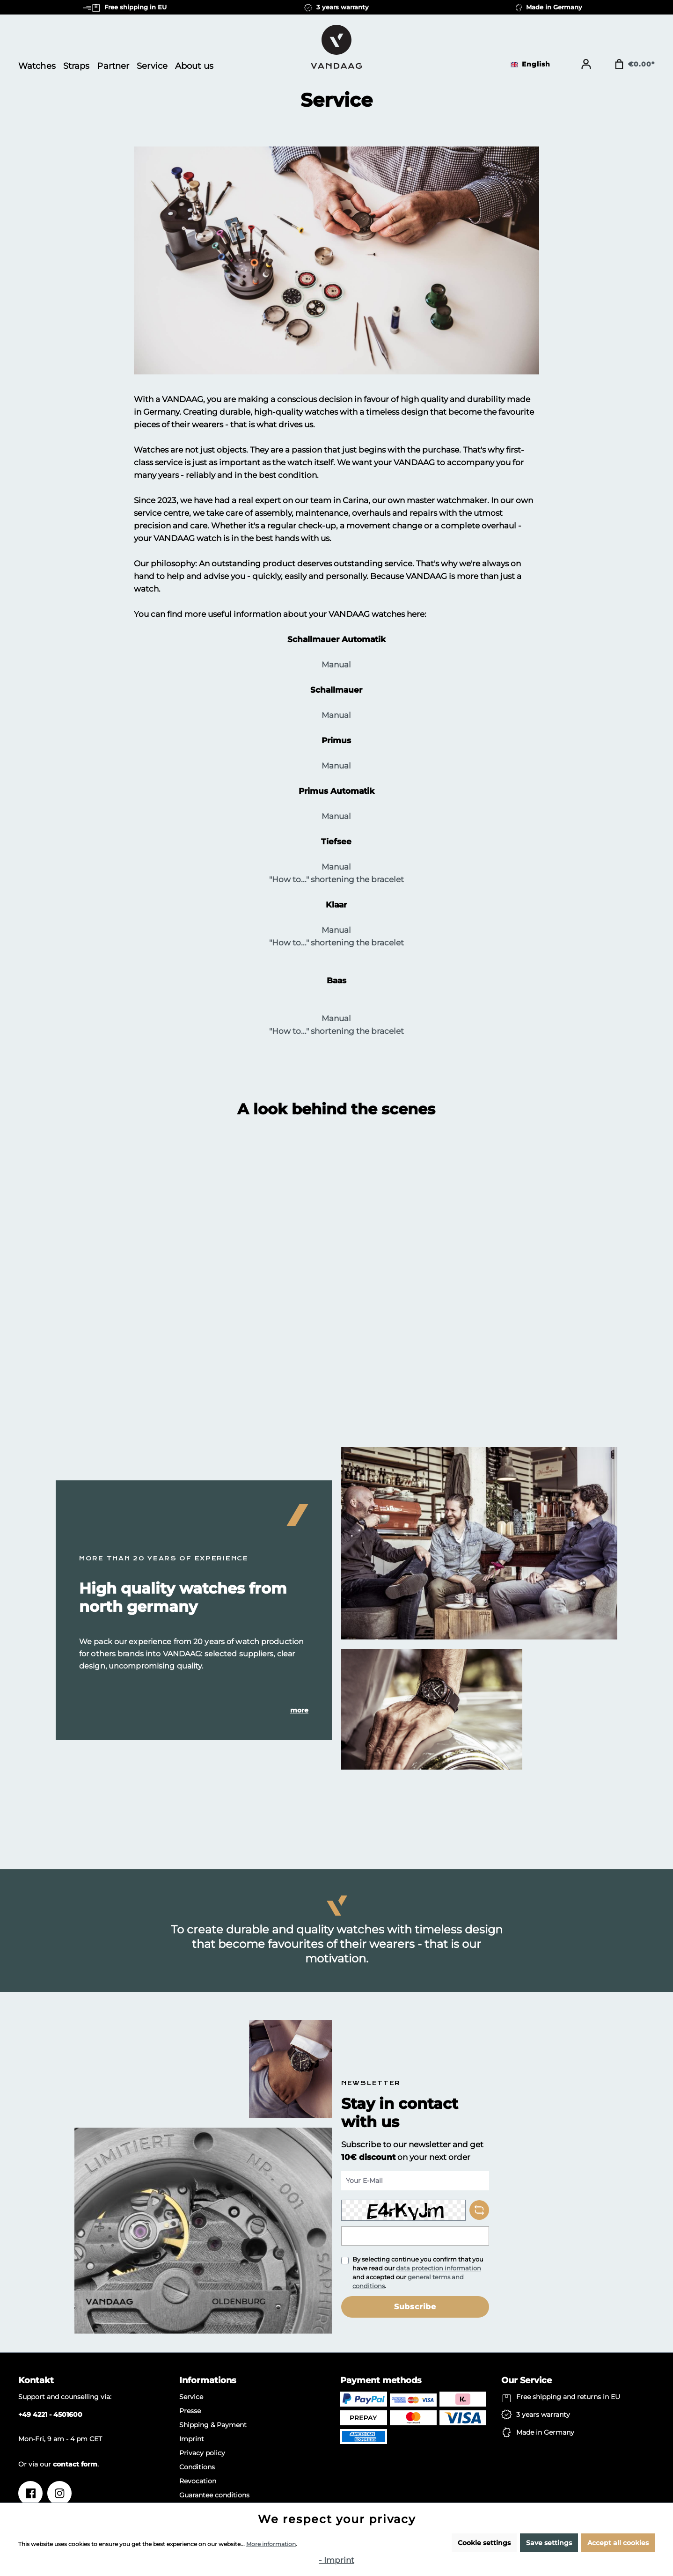 The width and height of the screenshot is (673, 2576). What do you see at coordinates (336, 2560) in the screenshot?
I see `- Imprint` at bounding box center [336, 2560].